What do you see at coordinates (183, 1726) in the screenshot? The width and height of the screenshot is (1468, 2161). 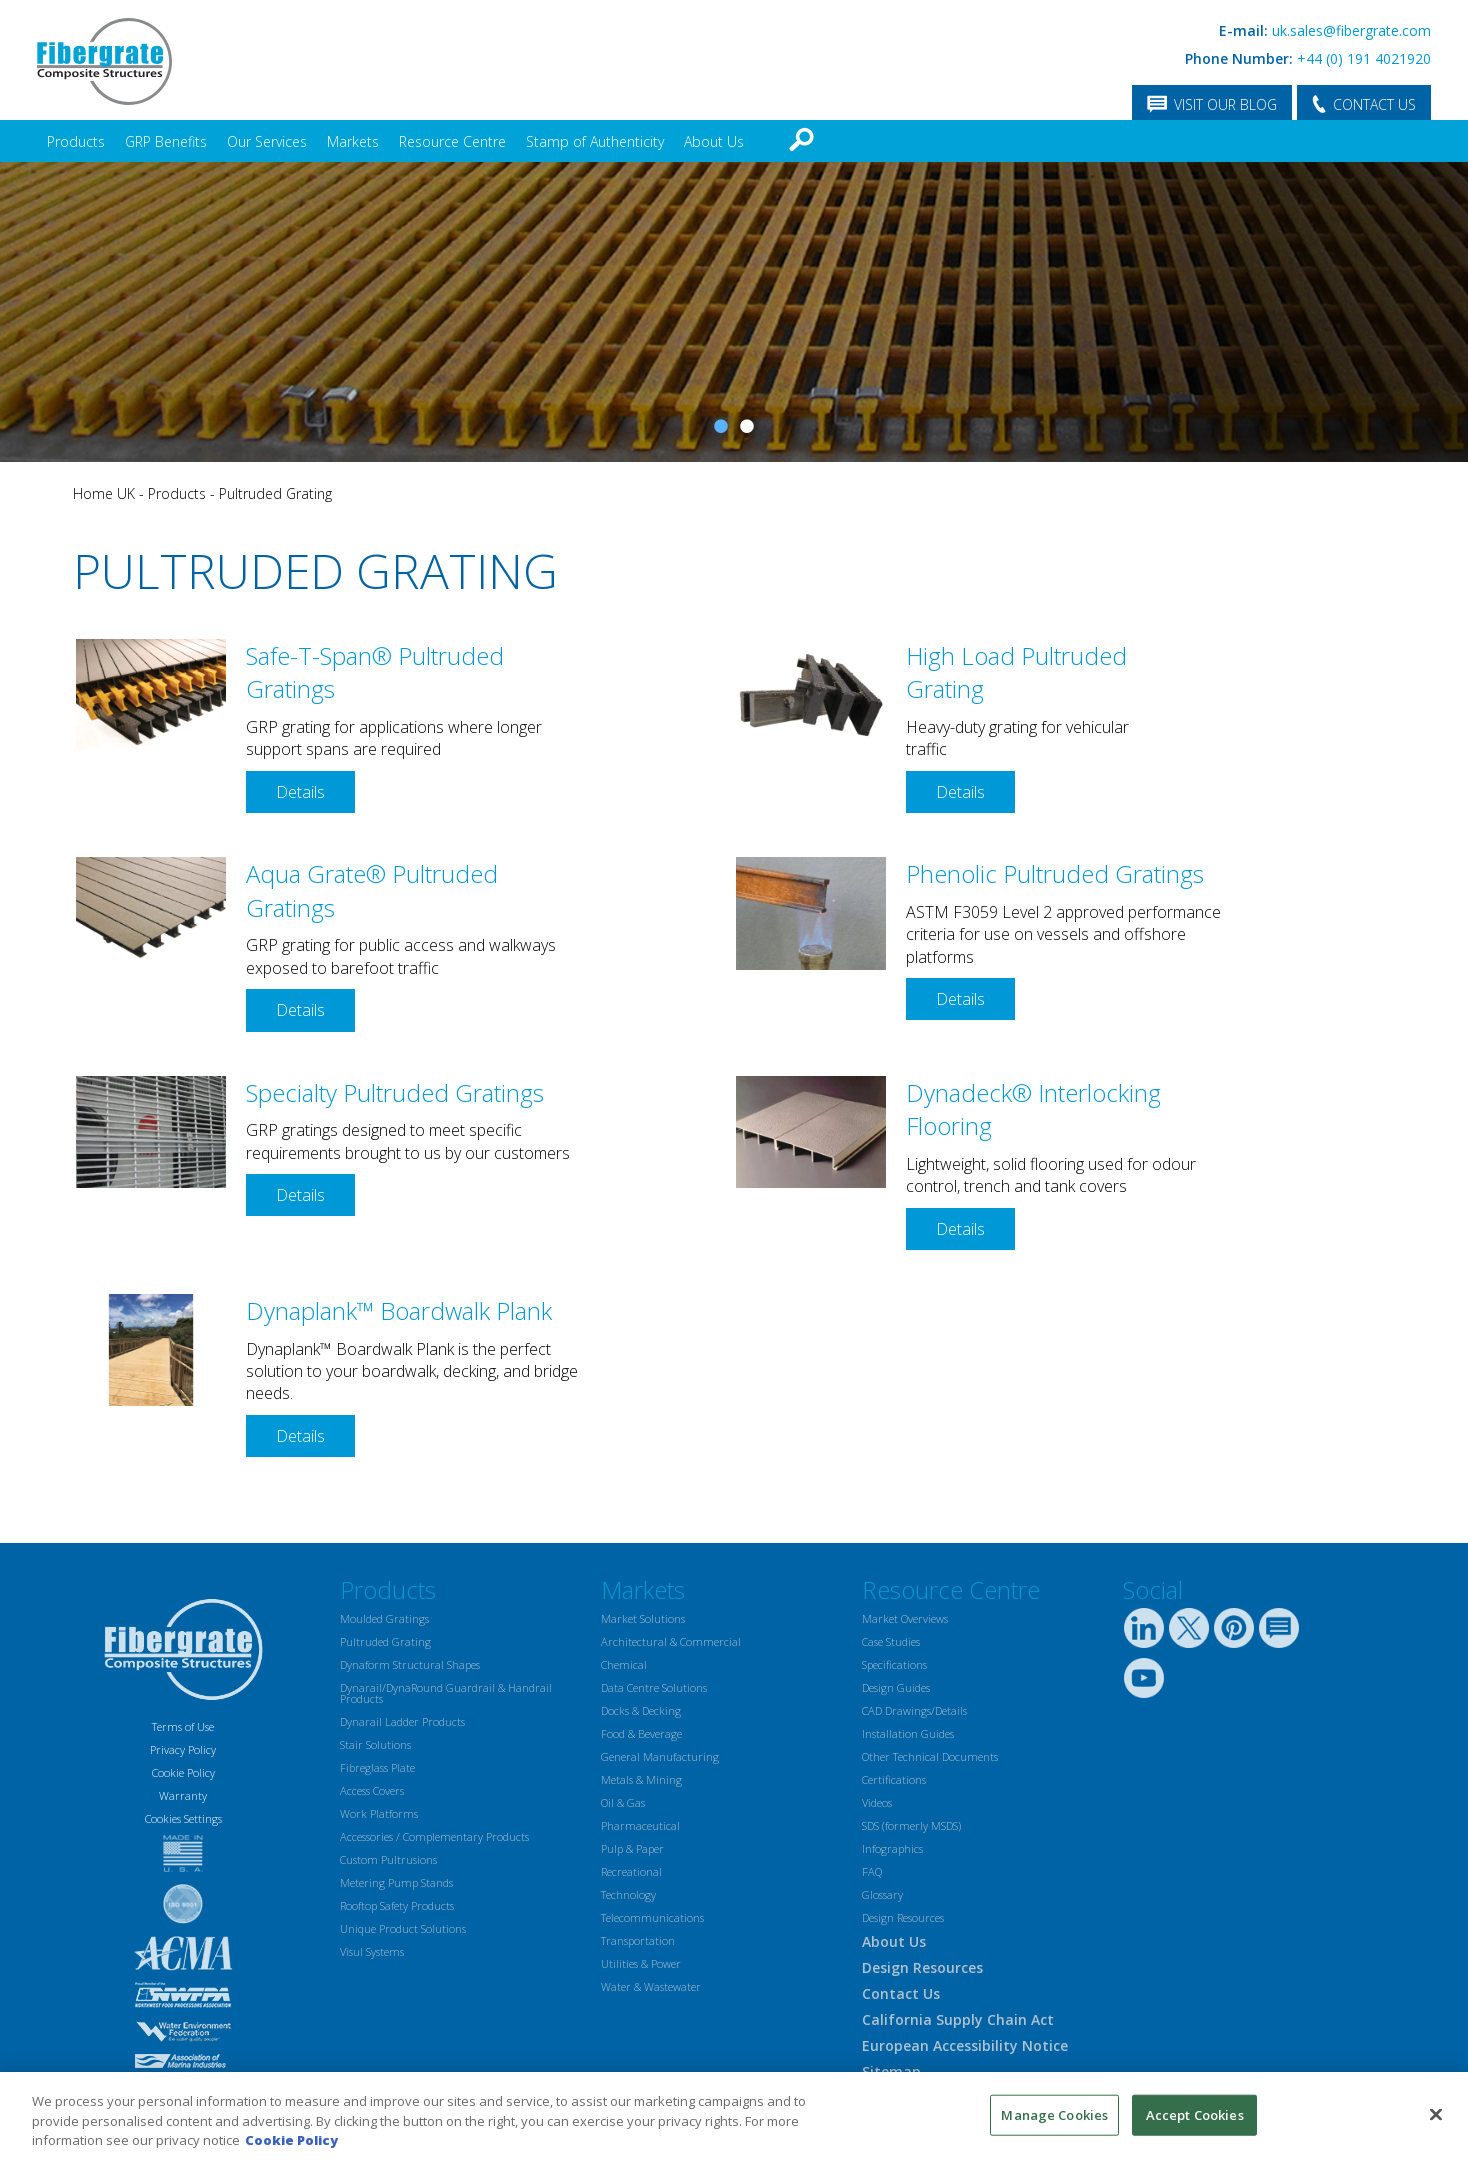 I see `Terms of Use` at bounding box center [183, 1726].